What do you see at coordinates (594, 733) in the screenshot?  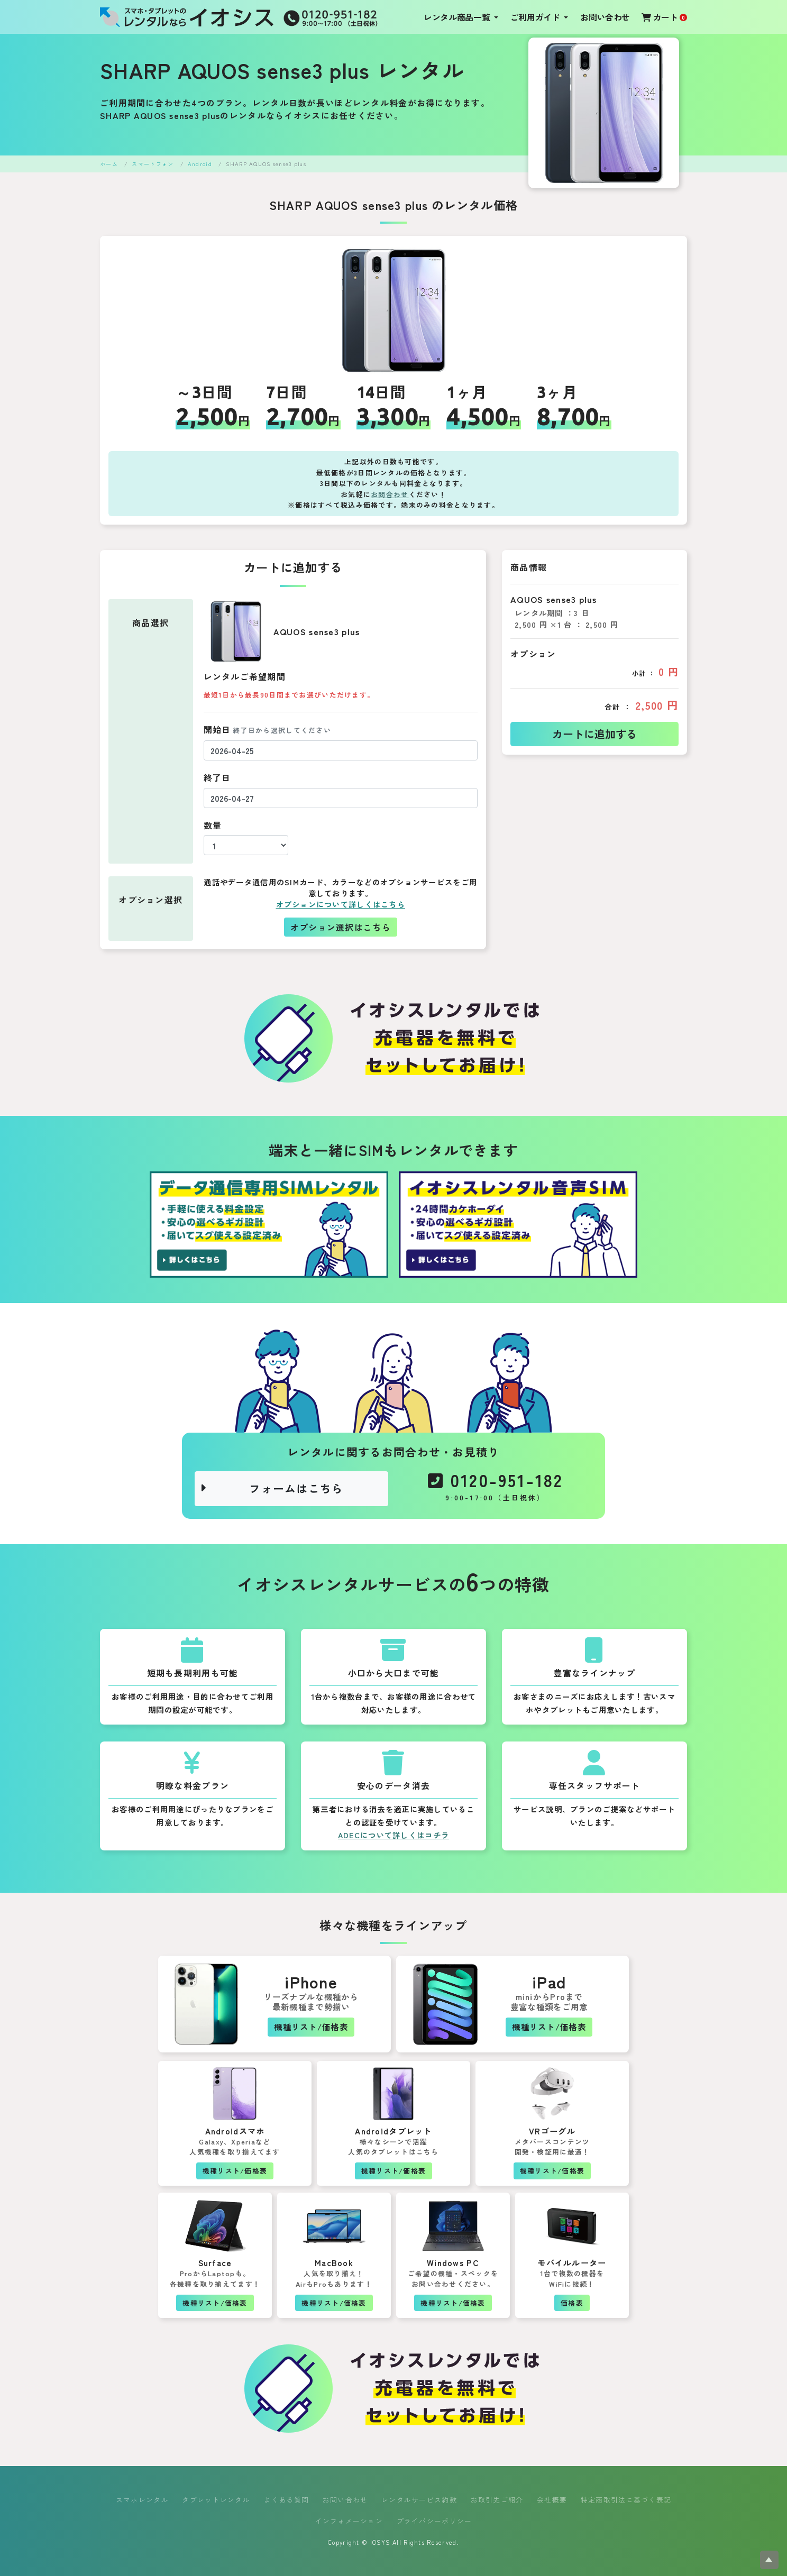 I see `カートに追加する` at bounding box center [594, 733].